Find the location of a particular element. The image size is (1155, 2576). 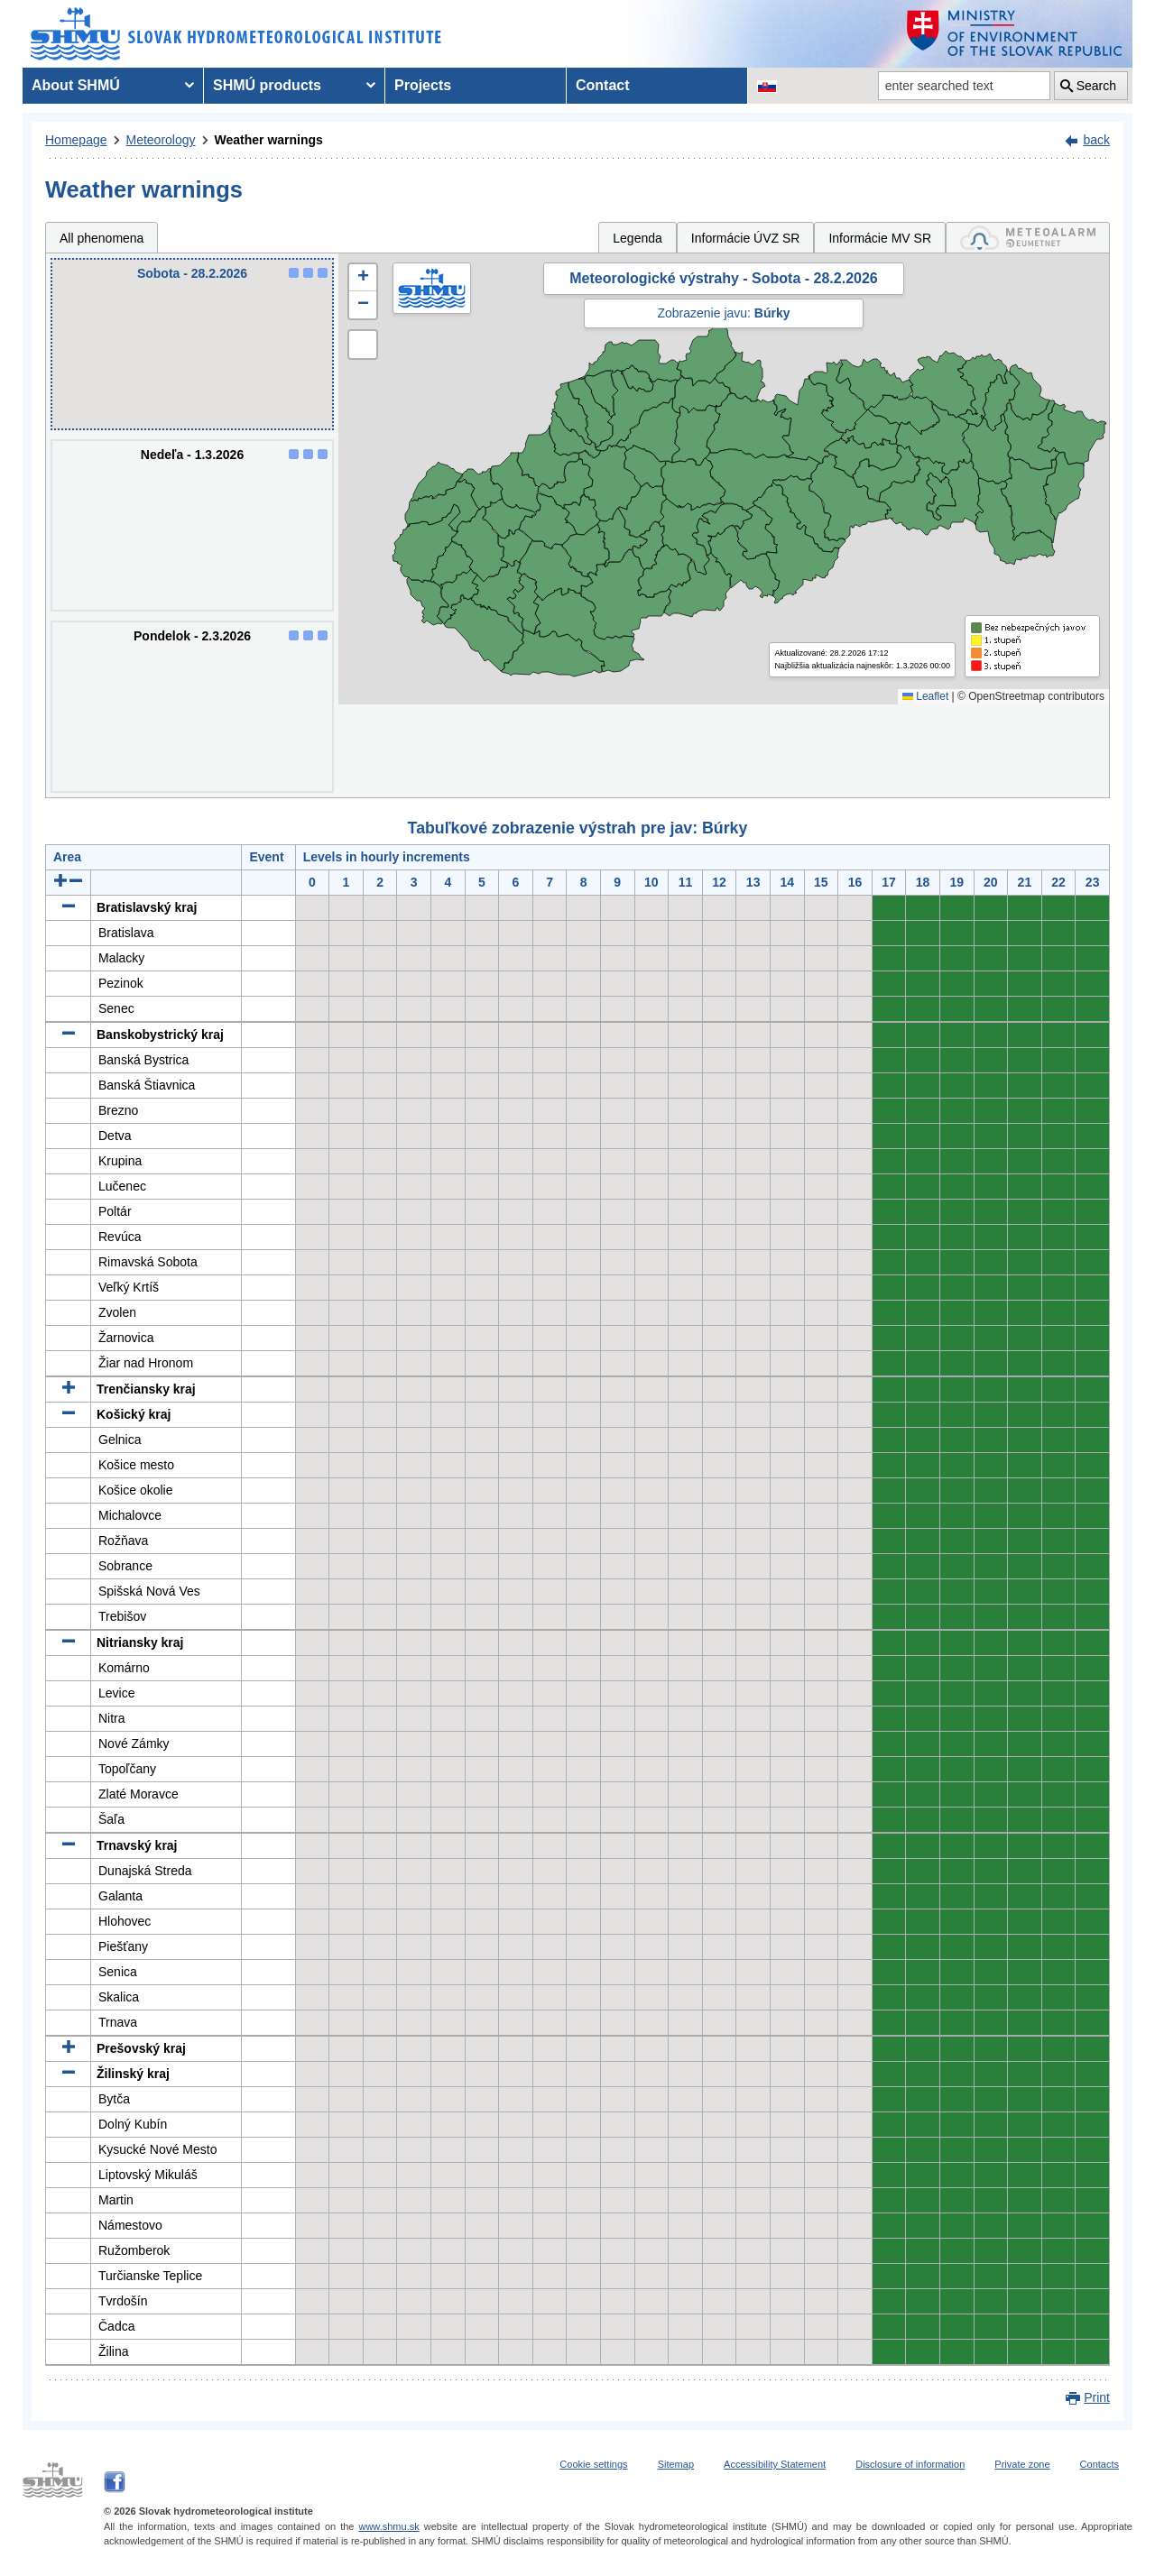

Informácie MV SR [tab] is located at coordinates (879, 238).